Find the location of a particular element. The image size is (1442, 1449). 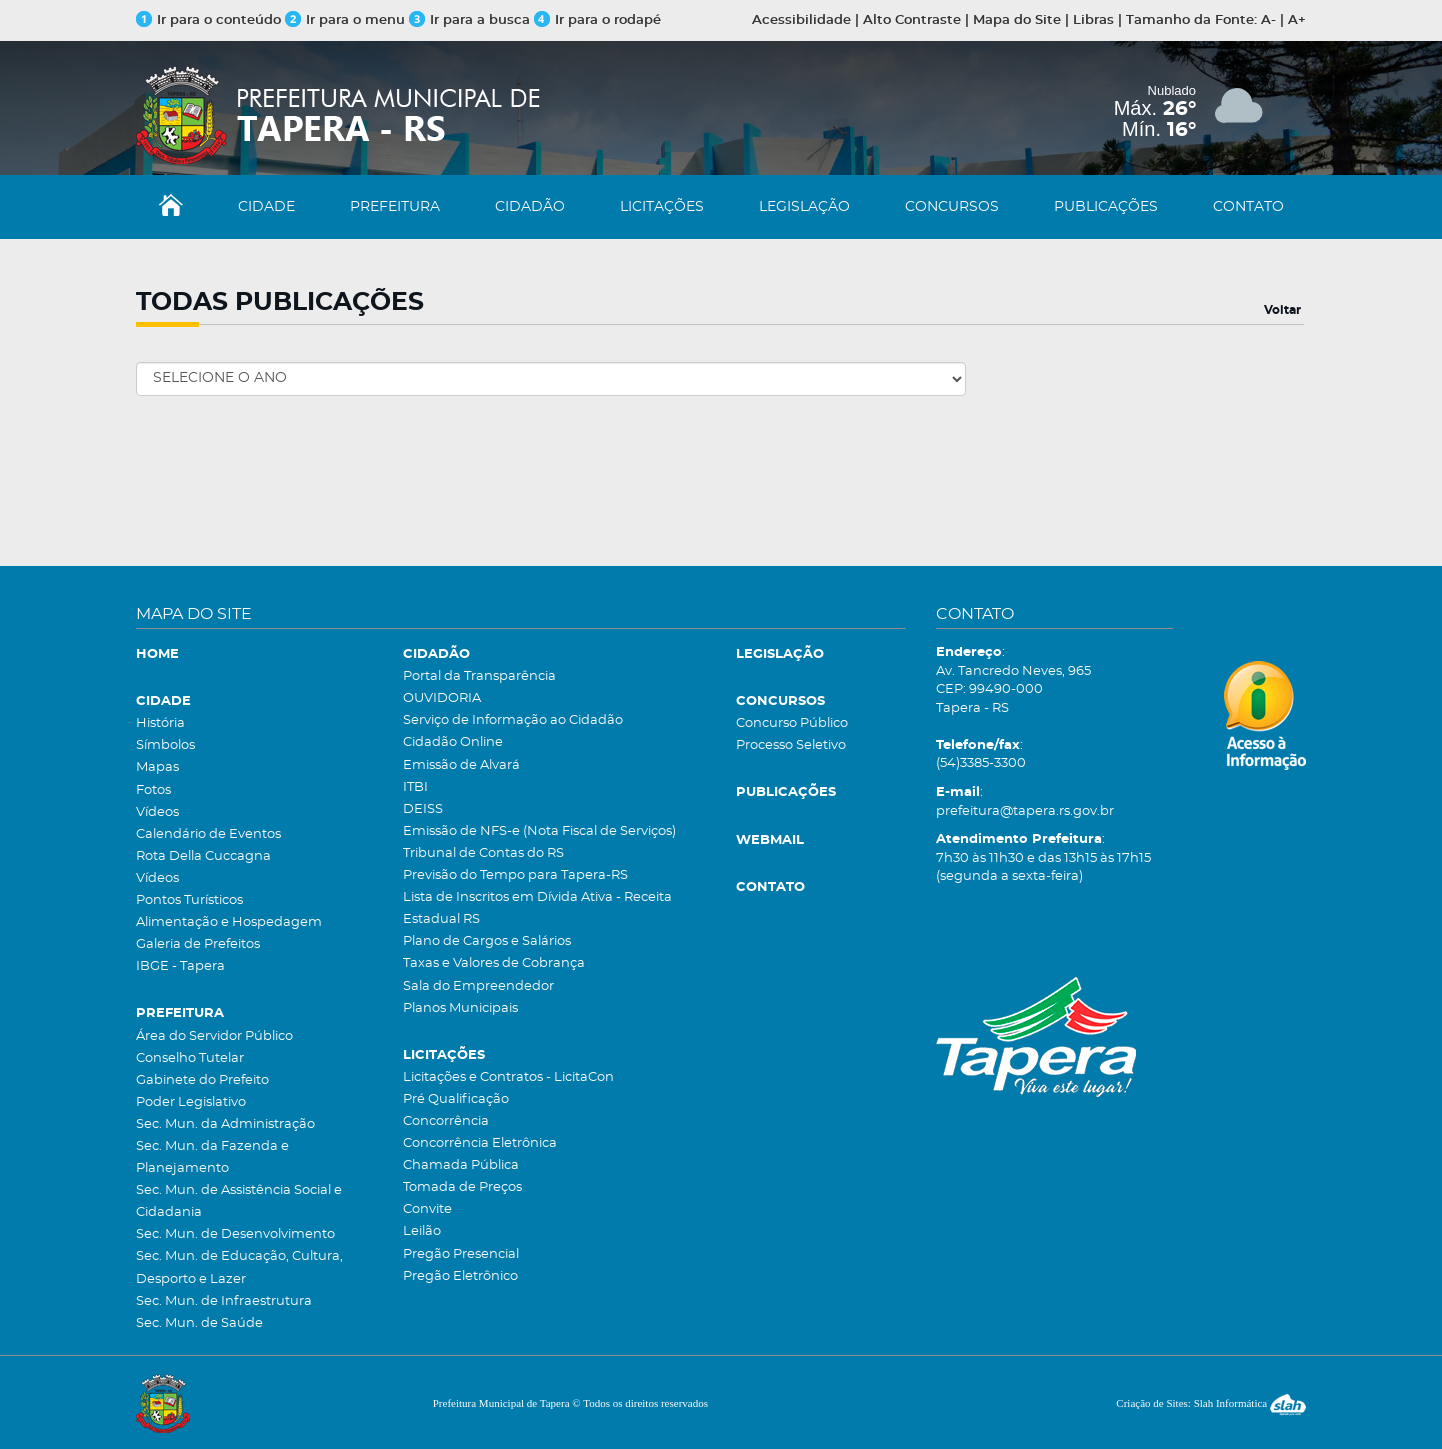

Gabinete do Prefeito is located at coordinates (202, 1080).